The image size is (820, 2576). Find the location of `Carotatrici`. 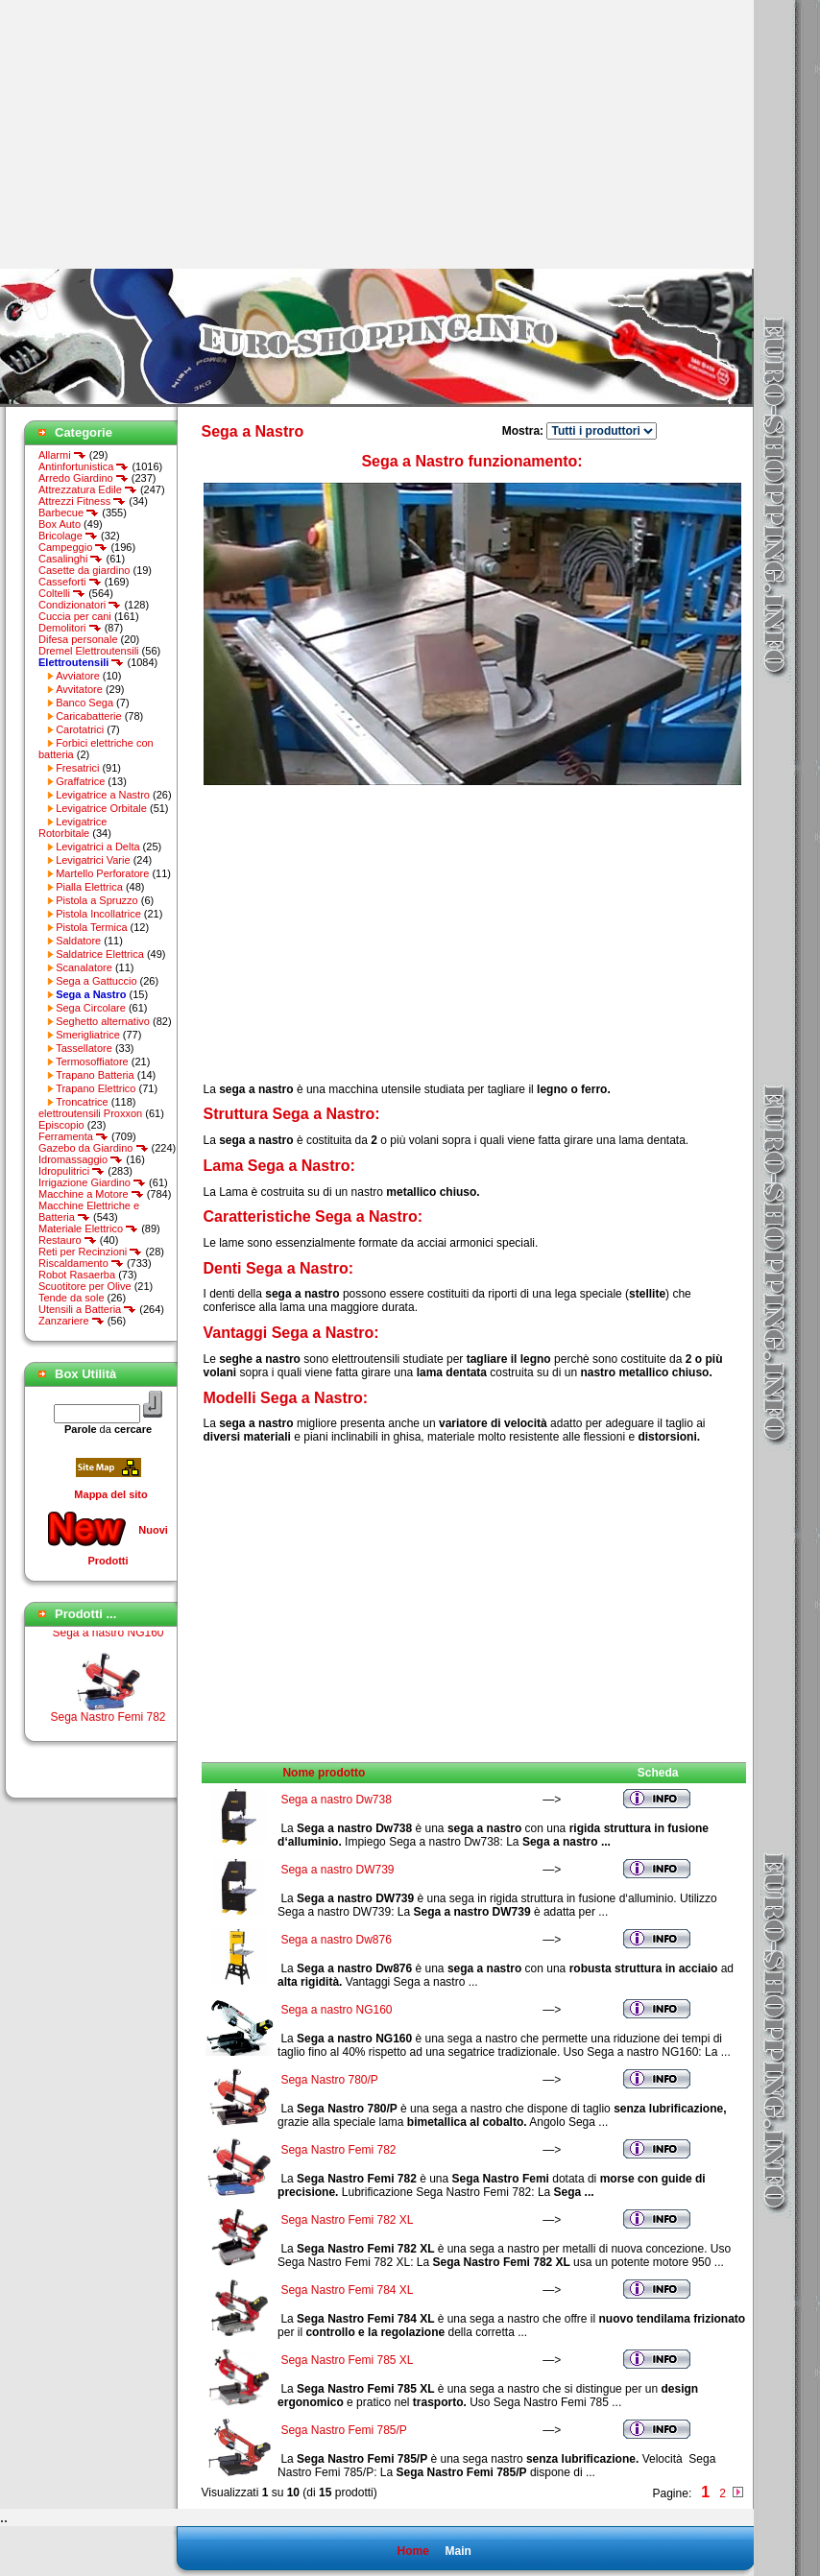

Carotatrici is located at coordinates (80, 729).